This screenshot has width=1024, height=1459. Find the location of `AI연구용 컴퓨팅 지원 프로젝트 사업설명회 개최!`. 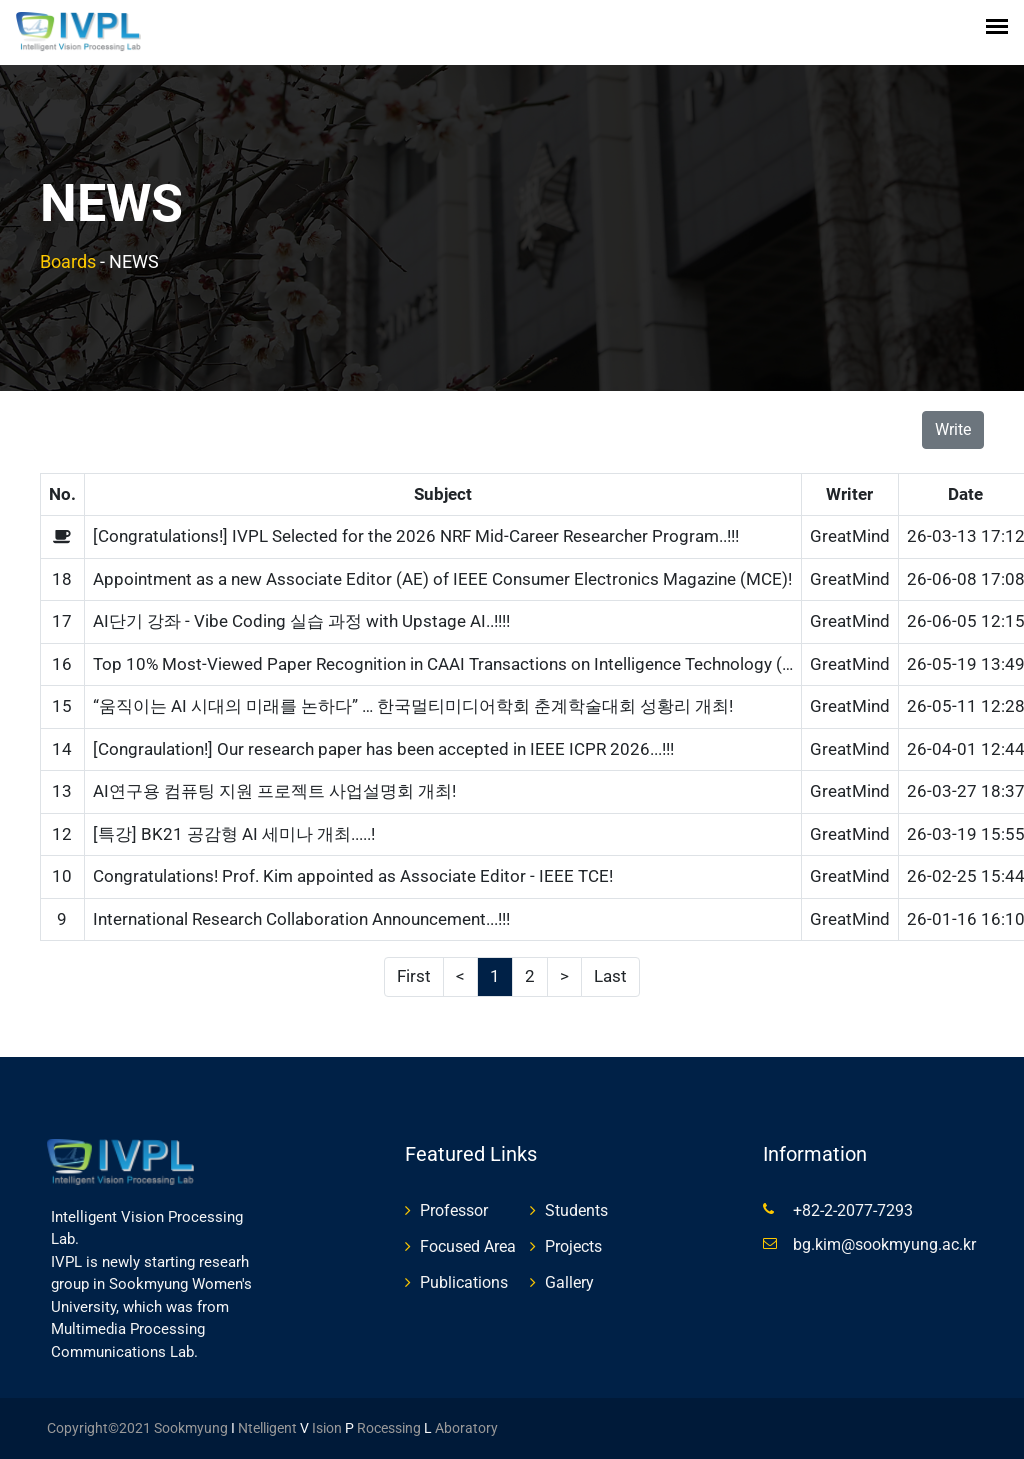

AI연구용 컴퓨팅 지원 프로젝트 사업설명회 개최! is located at coordinates (274, 791).